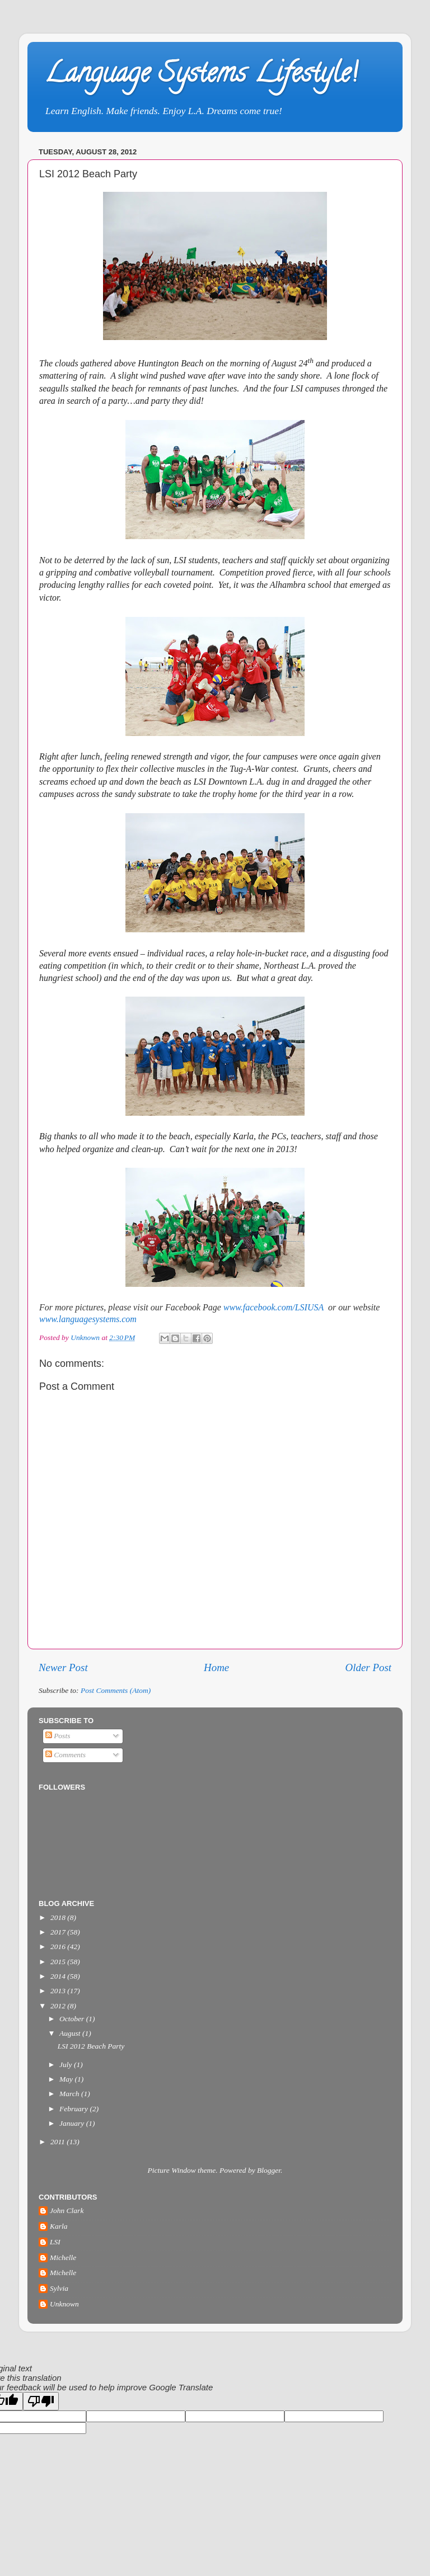 Image resolution: width=430 pixels, height=2576 pixels. What do you see at coordinates (72, 2018) in the screenshot?
I see `October` at bounding box center [72, 2018].